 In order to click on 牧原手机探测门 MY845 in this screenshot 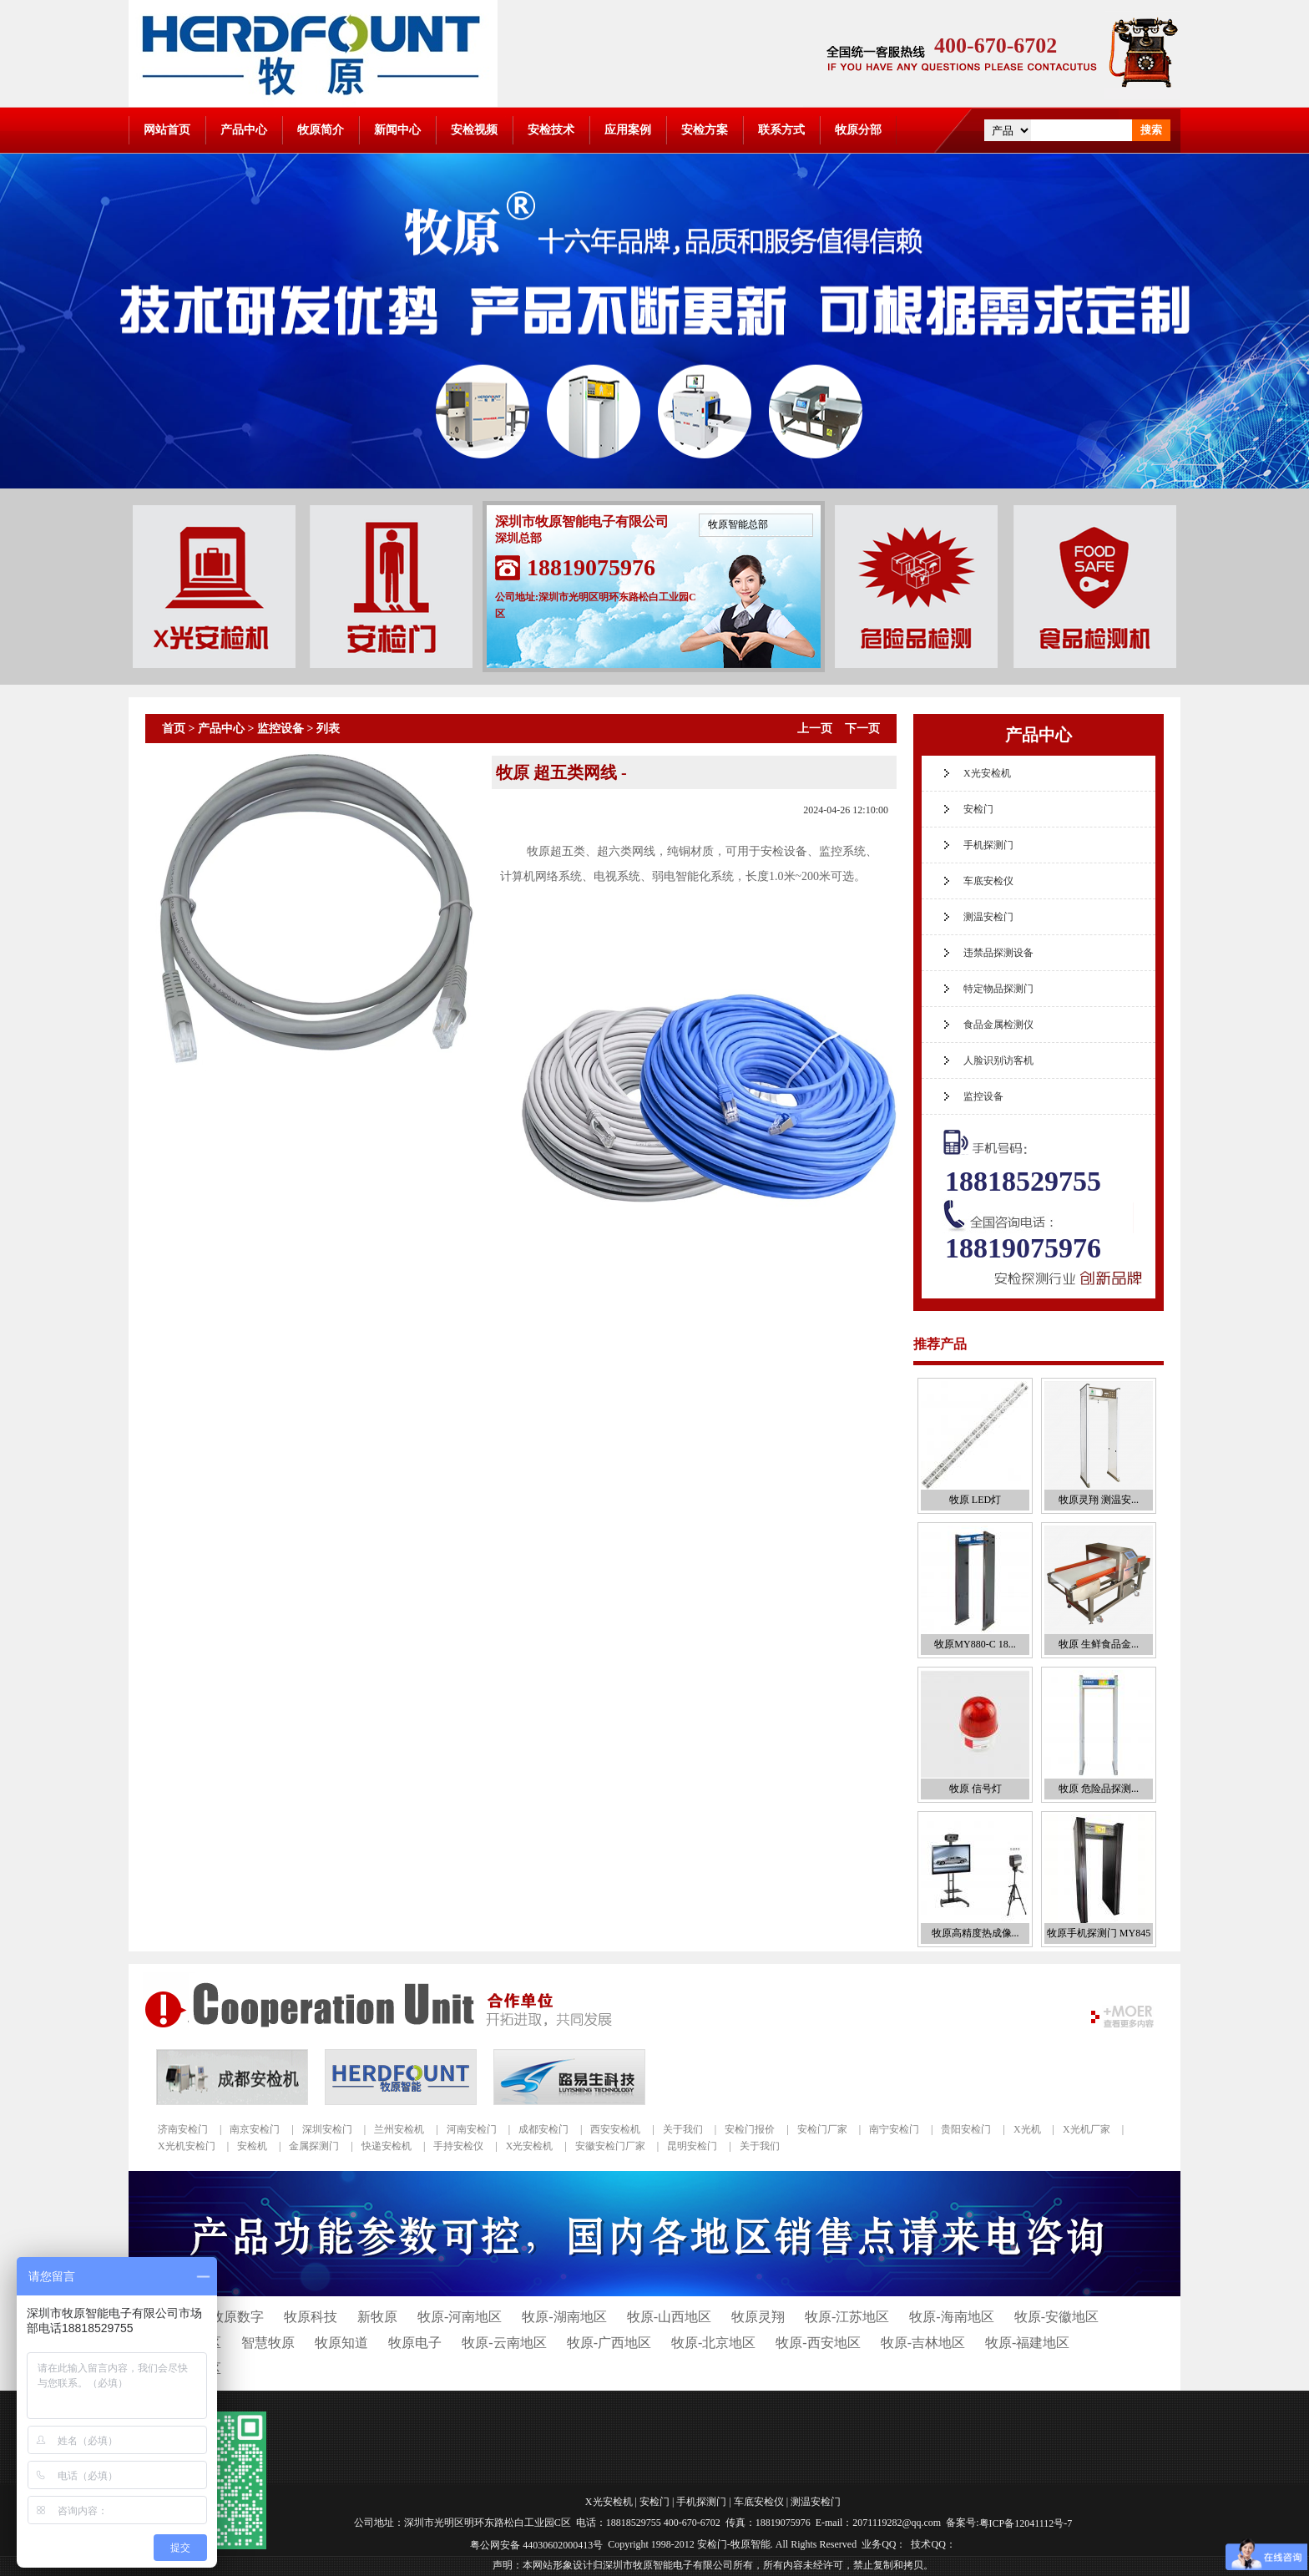, I will do `click(1098, 1933)`.